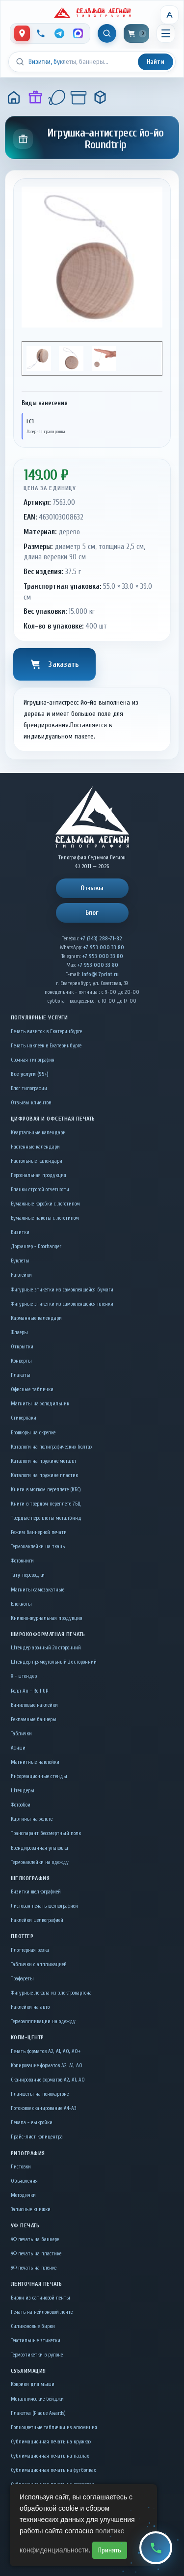  I want to click on [MAX], so click(78, 33).